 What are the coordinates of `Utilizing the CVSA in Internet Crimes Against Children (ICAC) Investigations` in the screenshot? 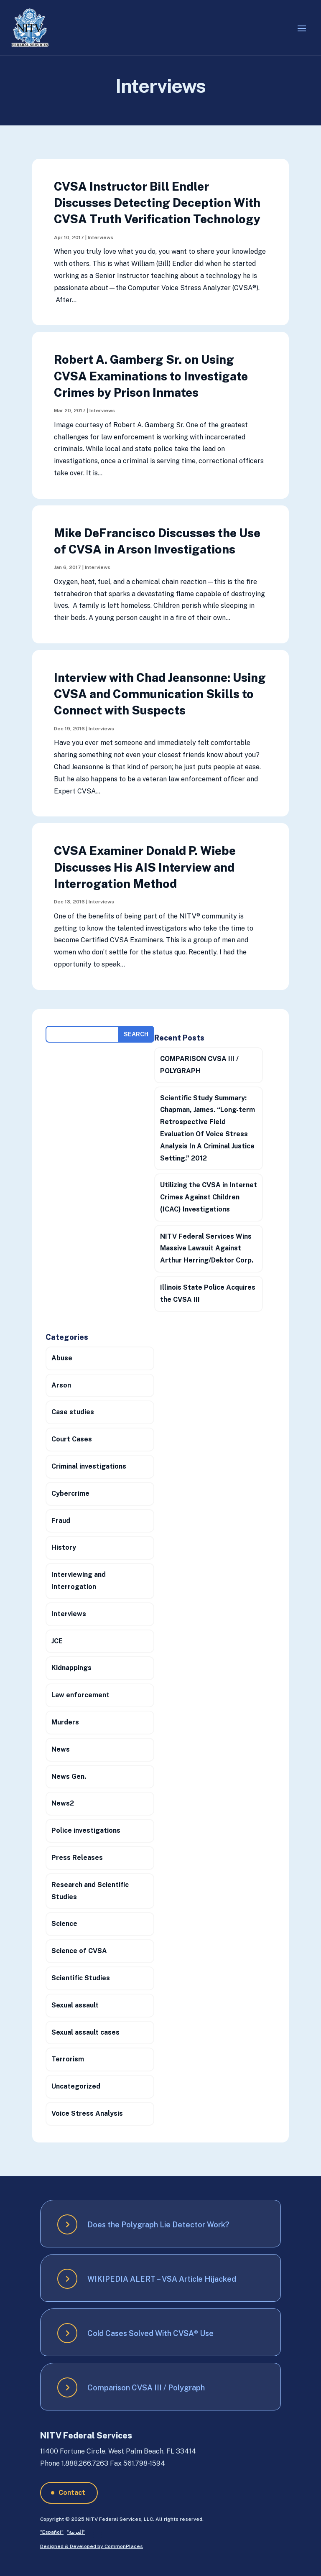 It's located at (208, 1197).